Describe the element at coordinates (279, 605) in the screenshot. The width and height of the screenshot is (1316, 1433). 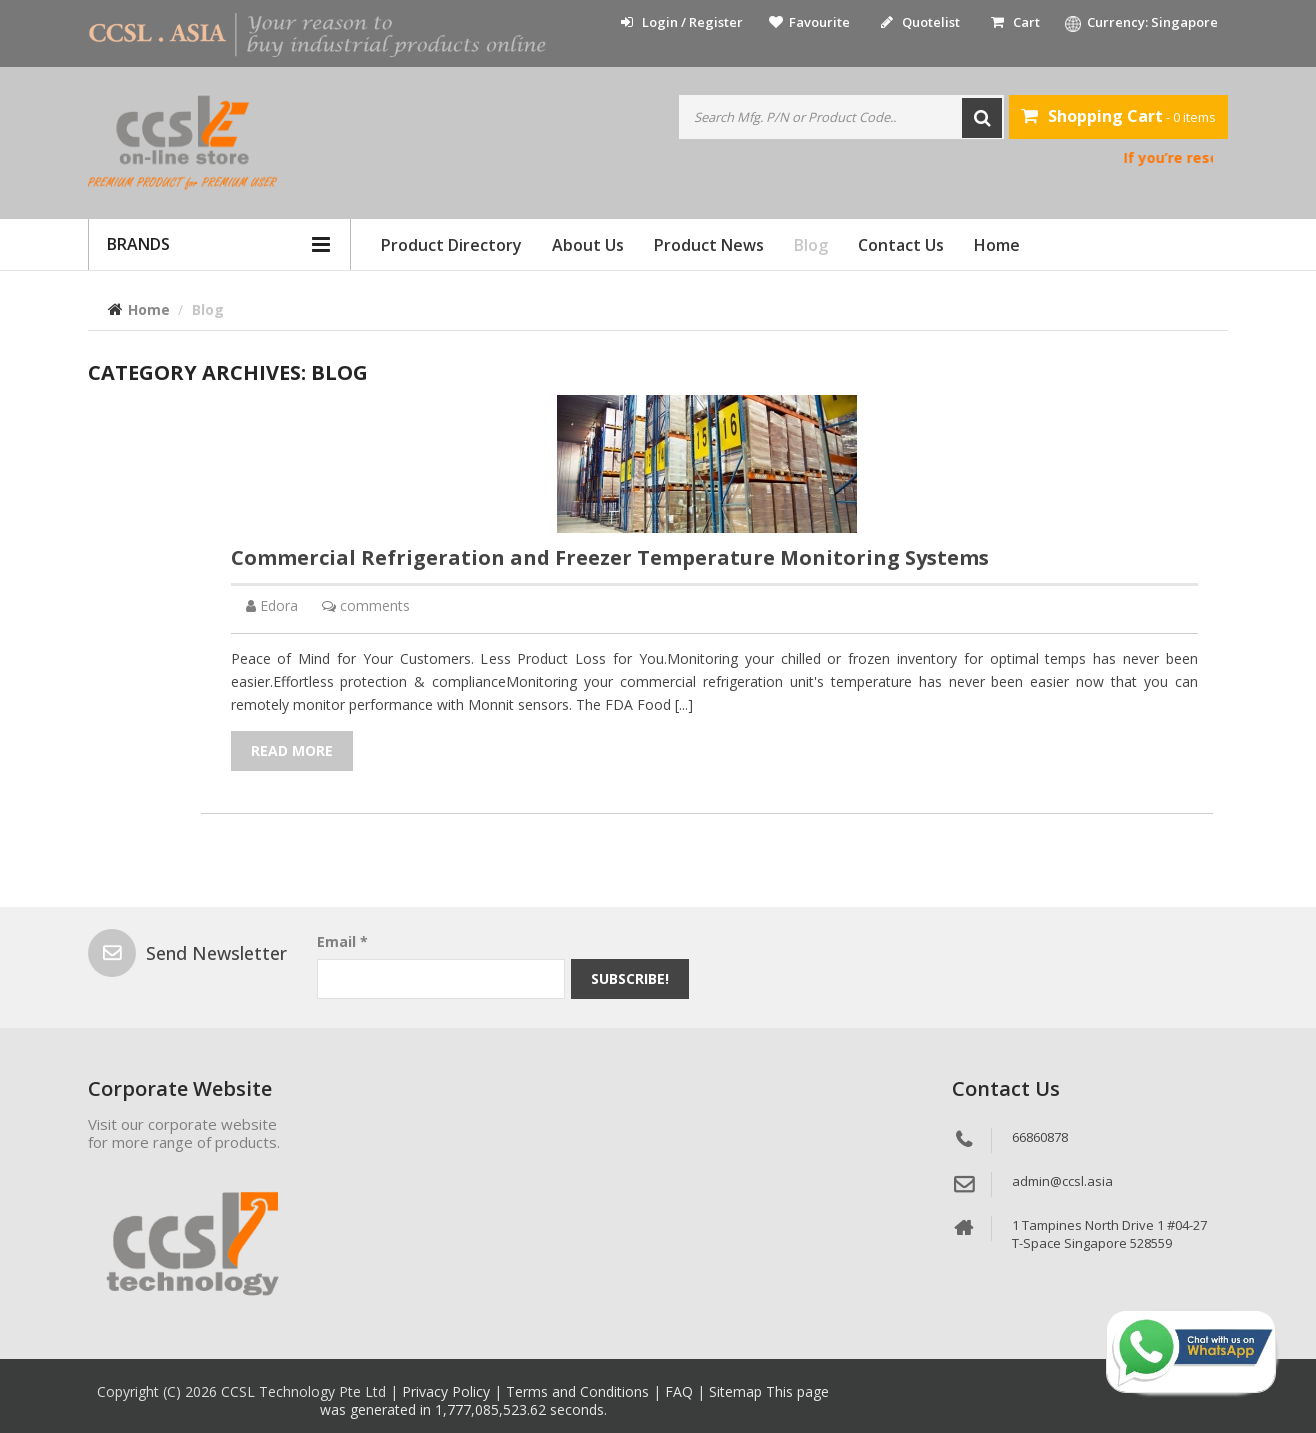
I see `Edora` at that location.